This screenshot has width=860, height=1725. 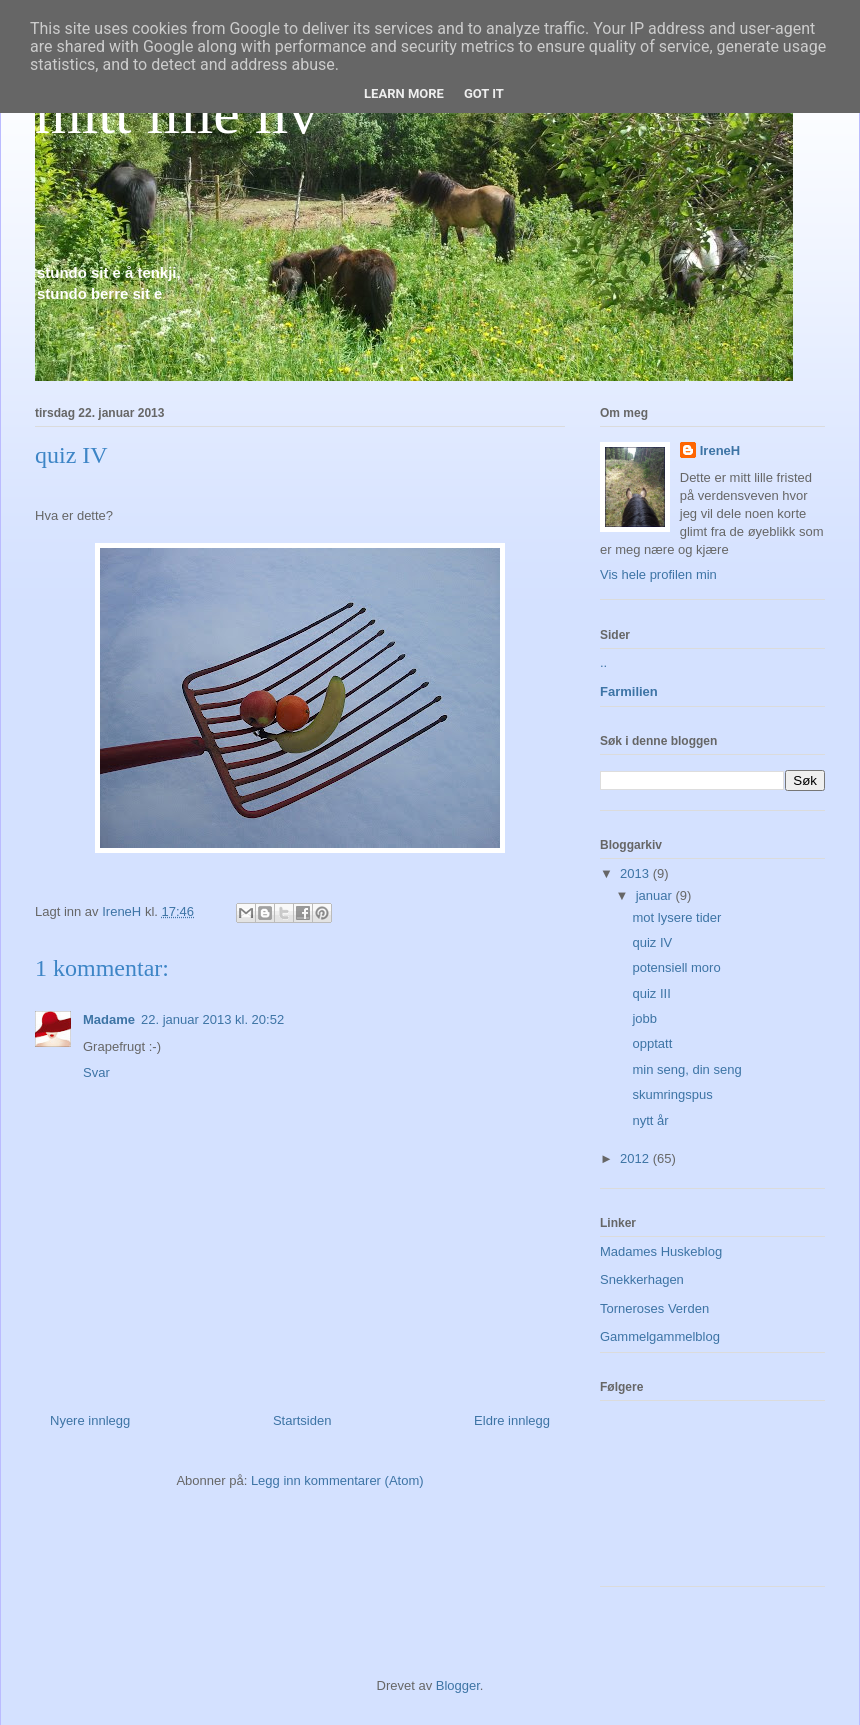 I want to click on 2013, so click(x=636, y=873).